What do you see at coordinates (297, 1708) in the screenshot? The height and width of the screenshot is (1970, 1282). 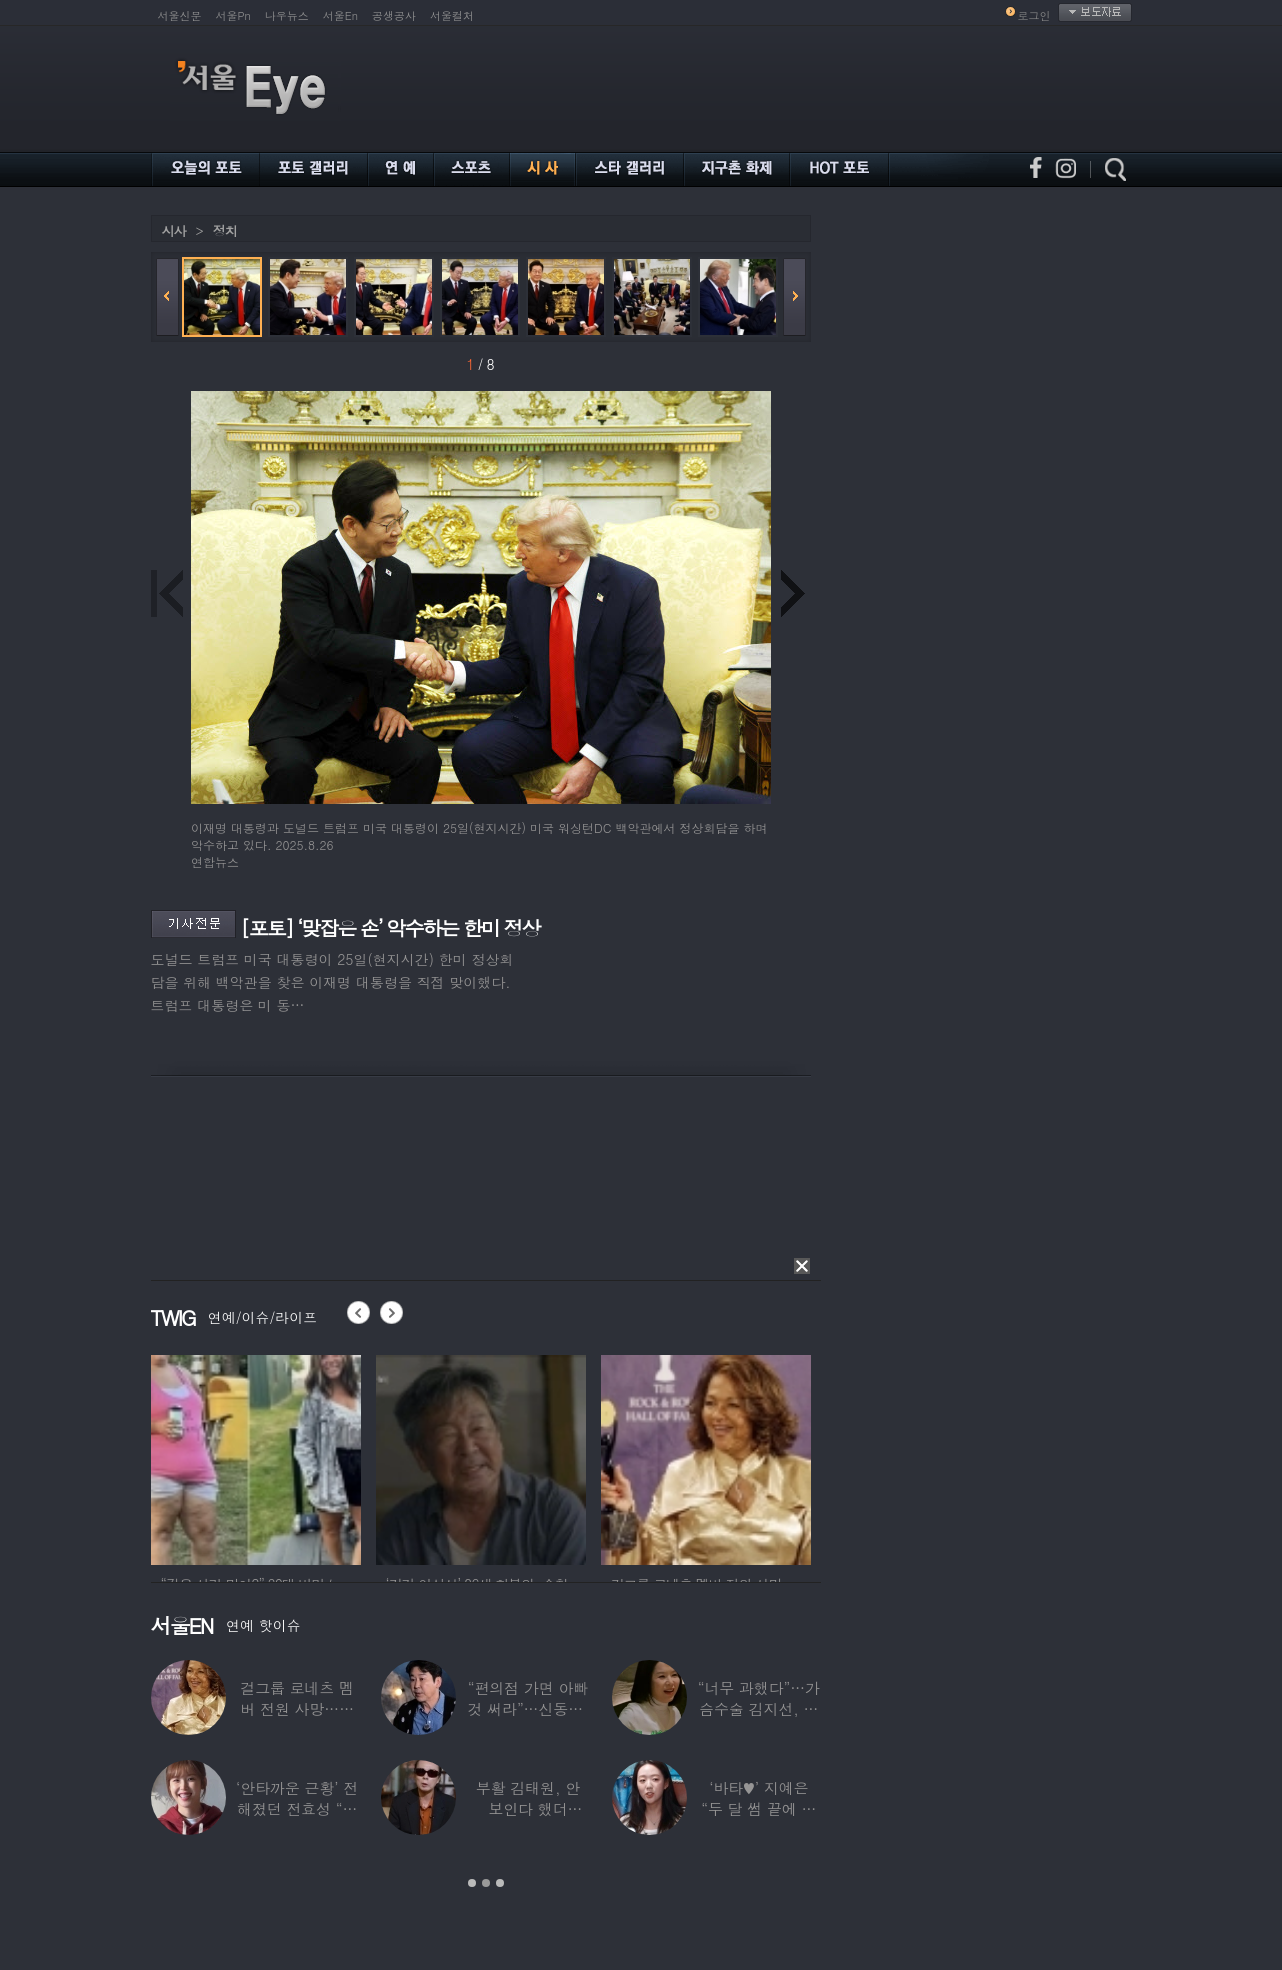 I see `걸그룹 로네츠 멤버 전원 사망…연예계 ‘애도` at bounding box center [297, 1708].